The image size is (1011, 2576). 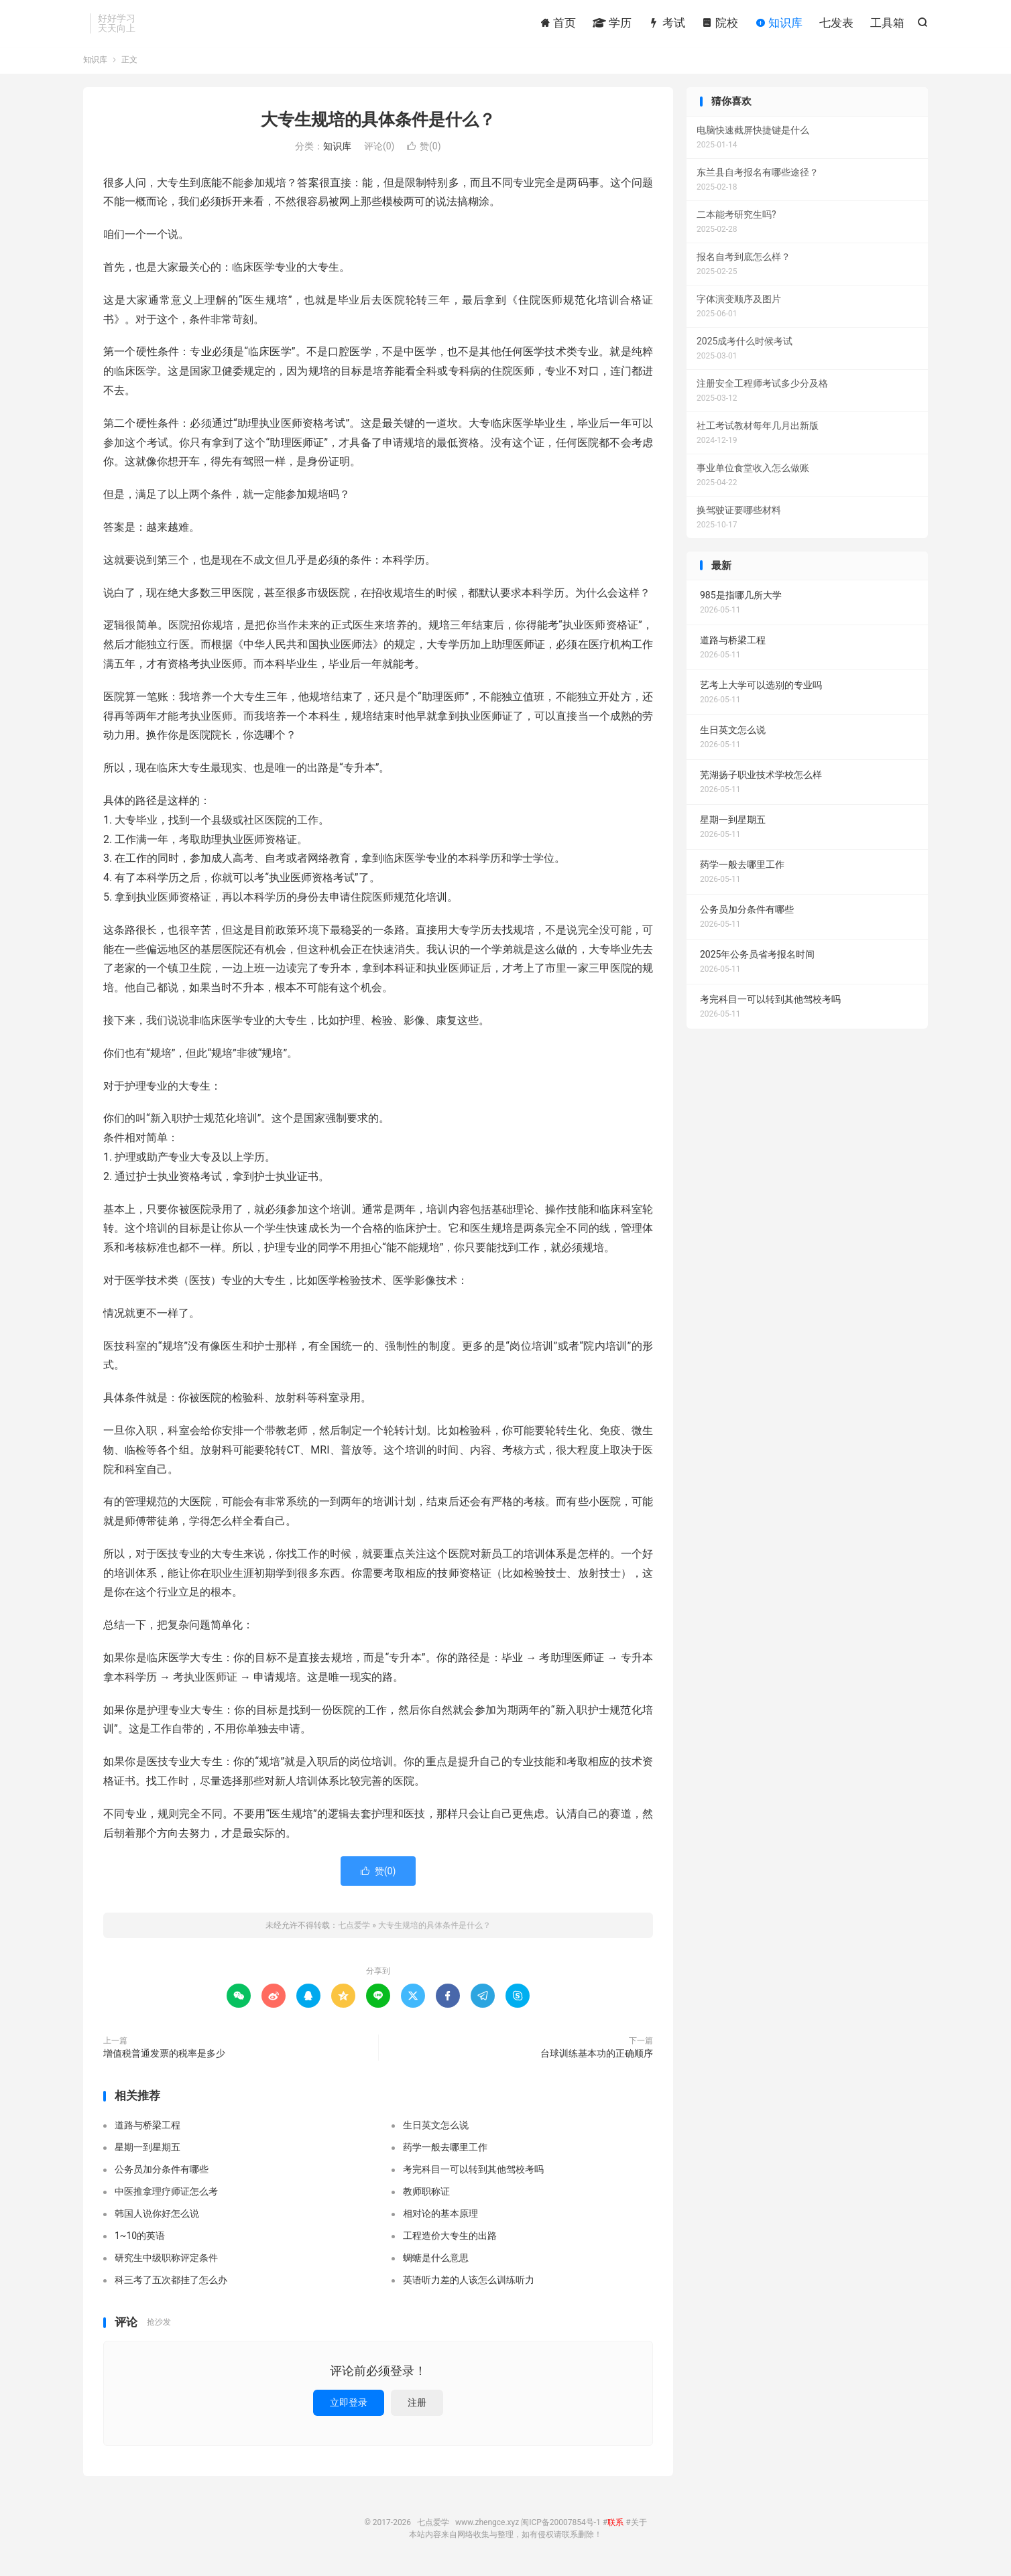 I want to click on 蜩螗是什么意思, so click(x=436, y=2261).